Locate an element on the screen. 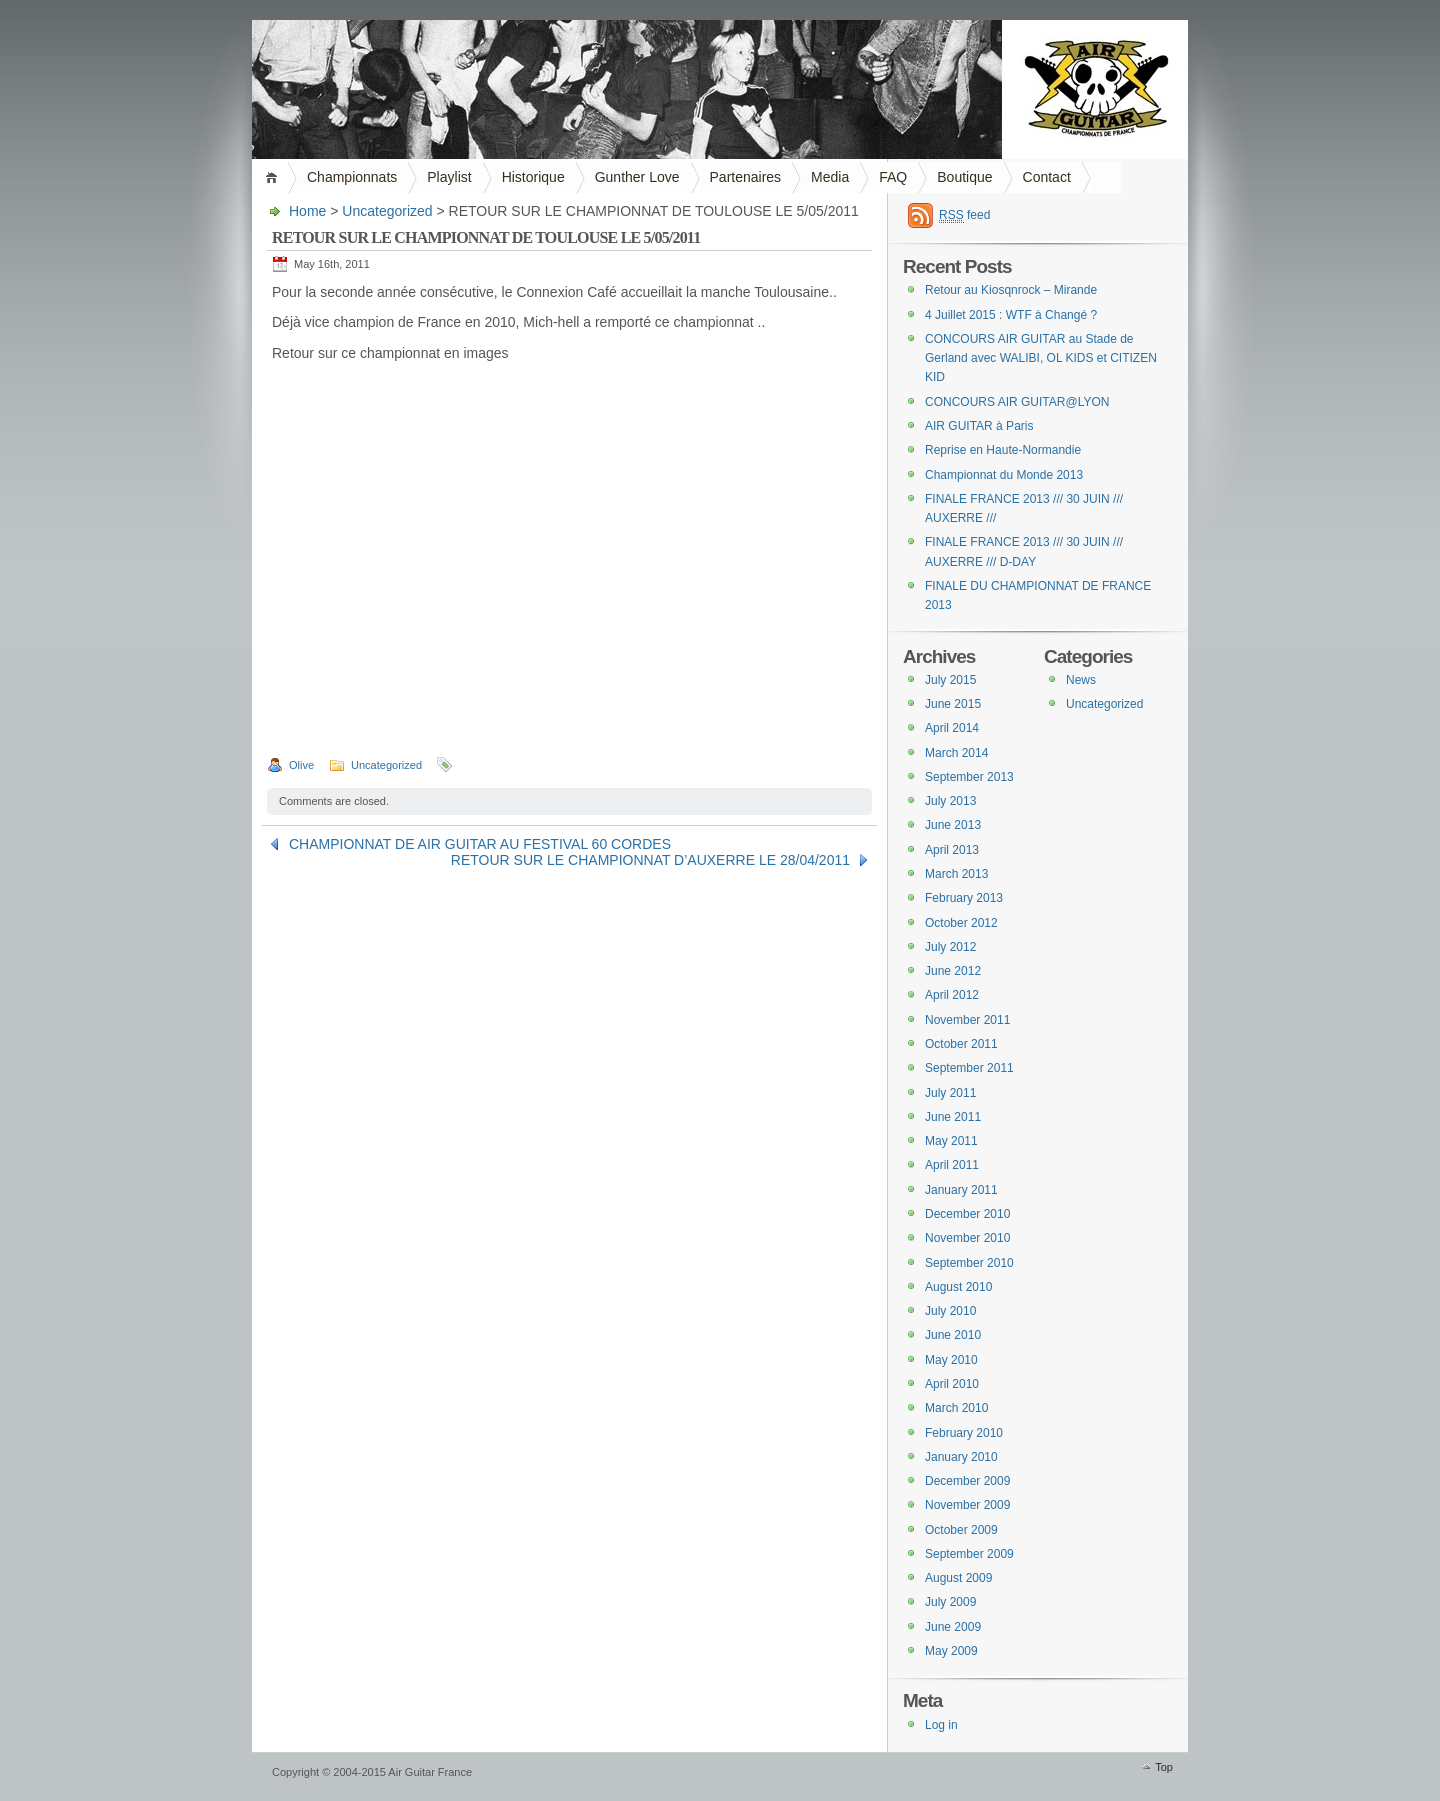 This screenshot has width=1440, height=1801. June 2009 is located at coordinates (953, 1627).